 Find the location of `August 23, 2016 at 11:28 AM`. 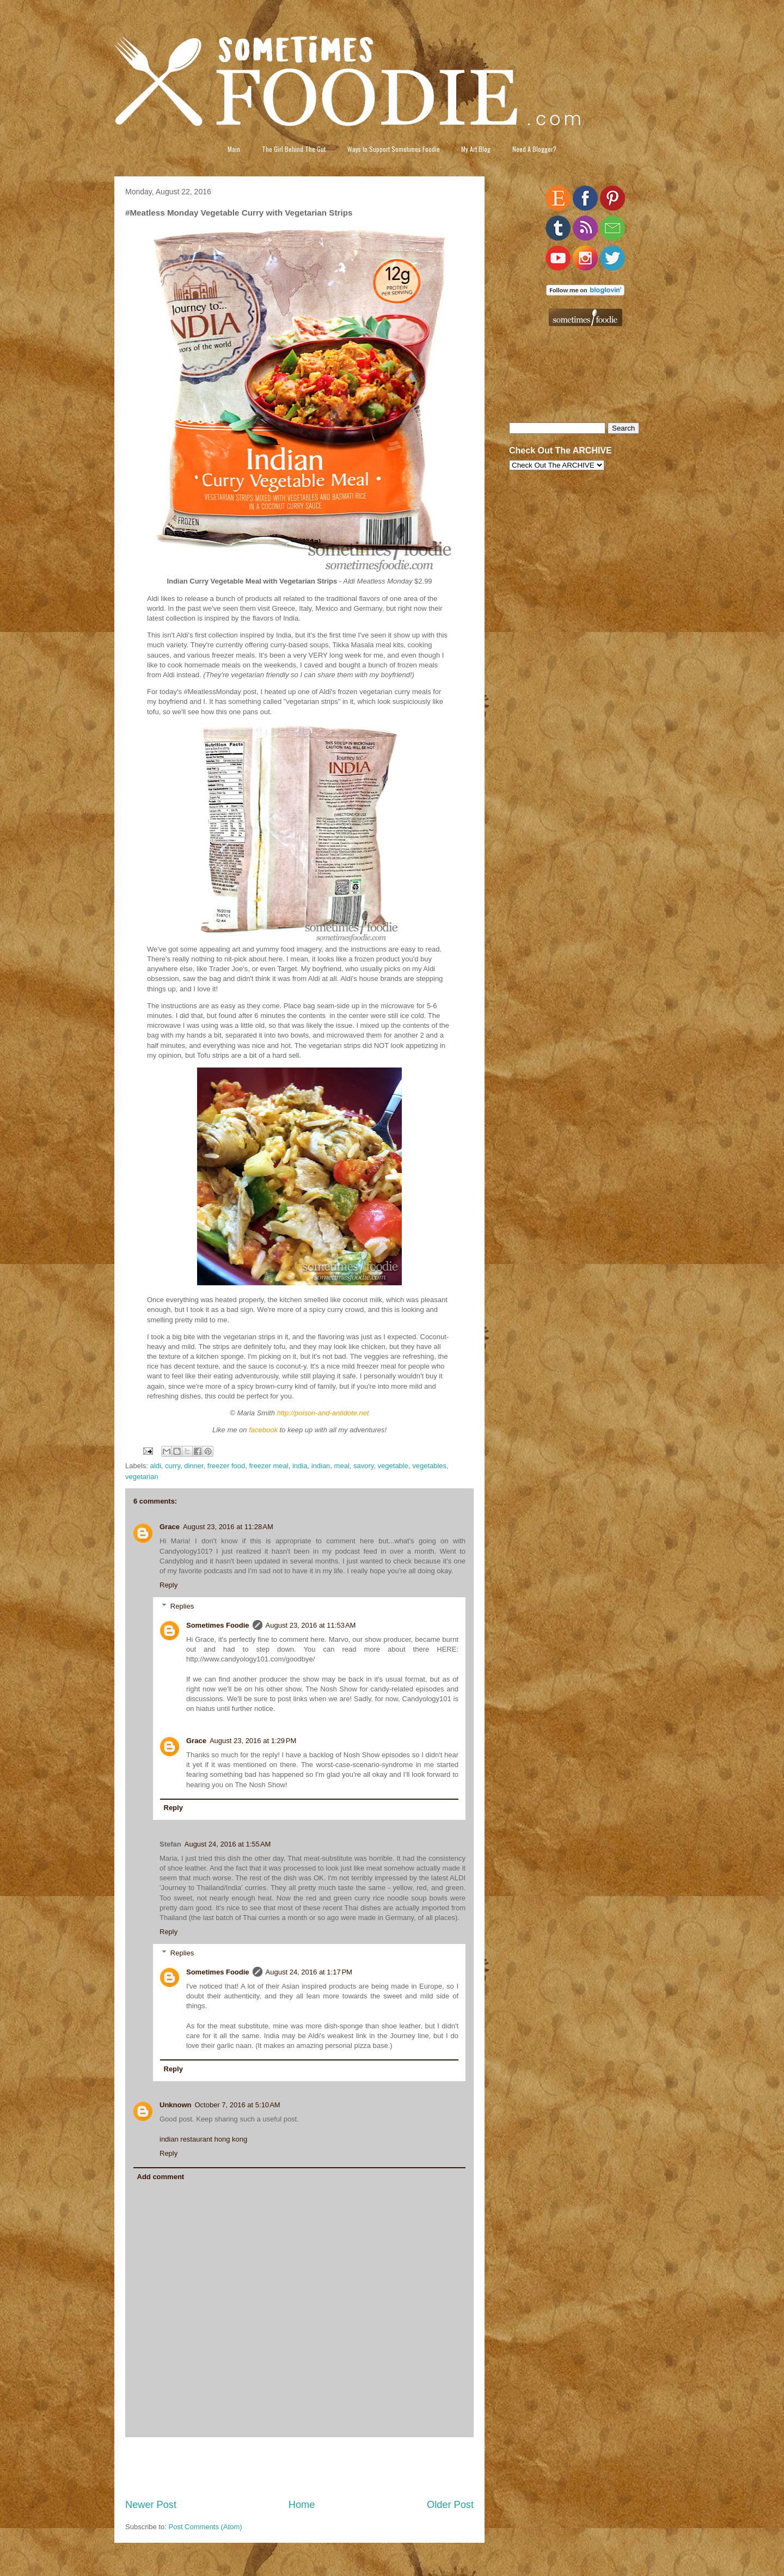

August 23, 2016 at 11:28 AM is located at coordinates (228, 1527).